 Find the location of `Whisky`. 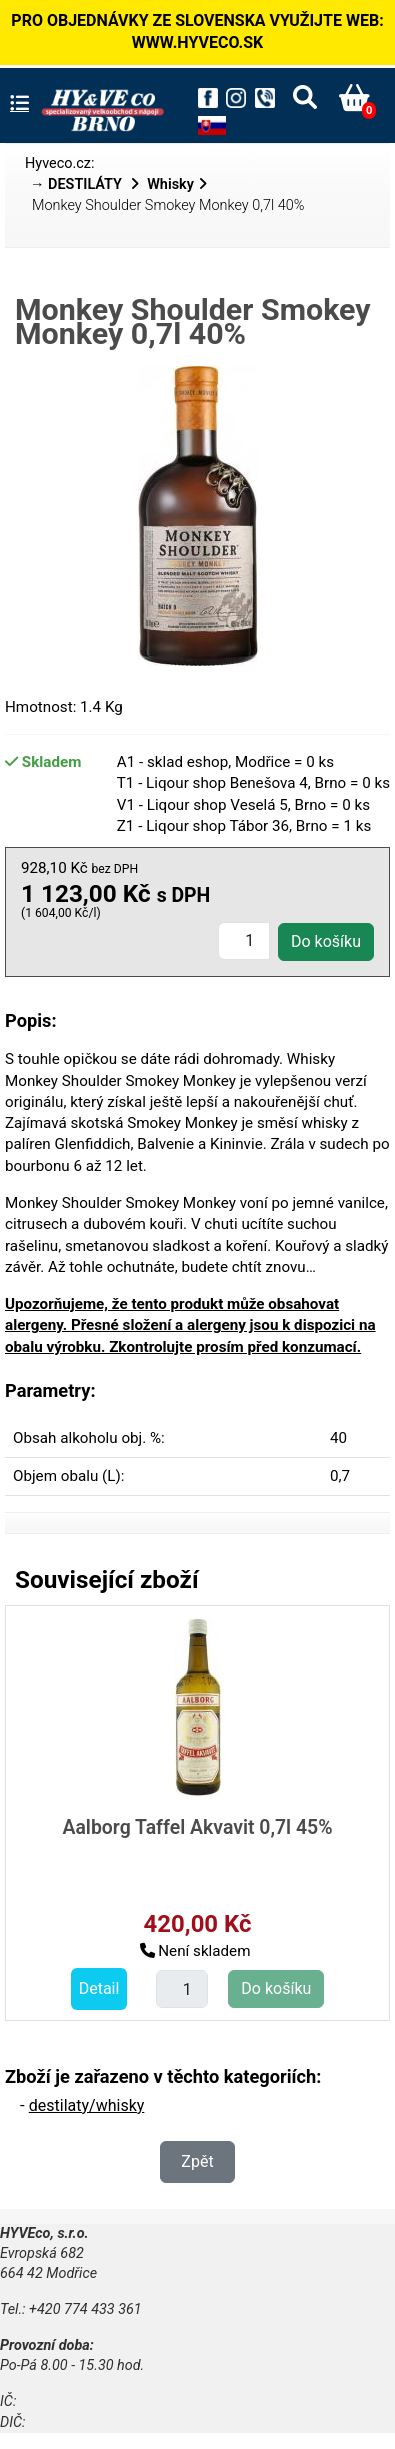

Whisky is located at coordinates (170, 184).